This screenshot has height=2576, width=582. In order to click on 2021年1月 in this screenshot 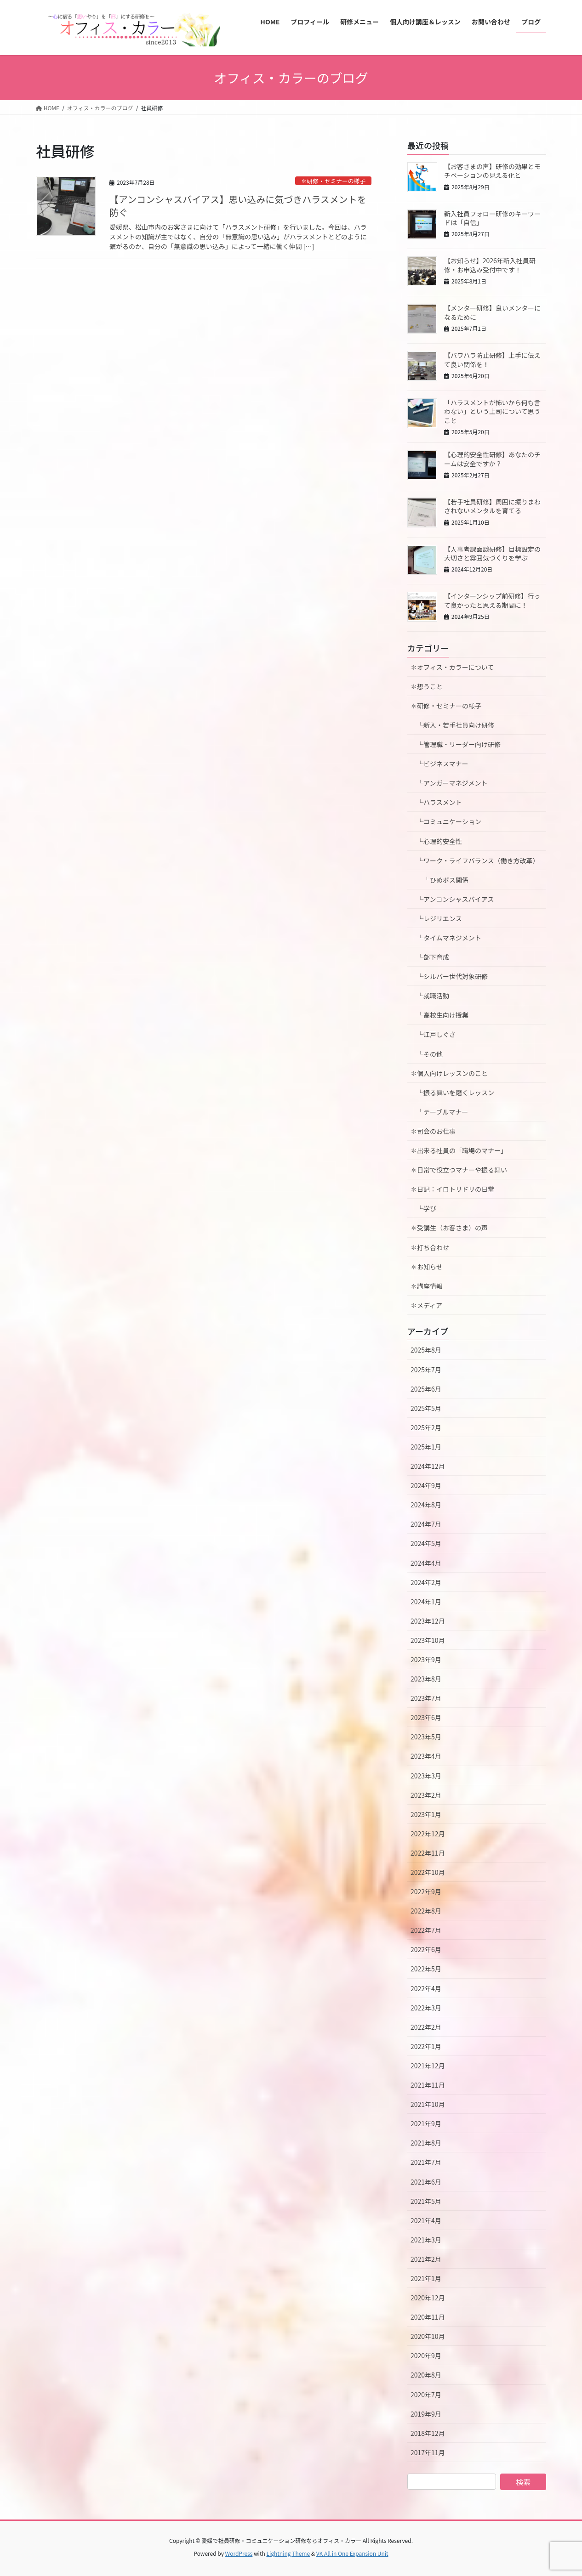, I will do `click(426, 2278)`.